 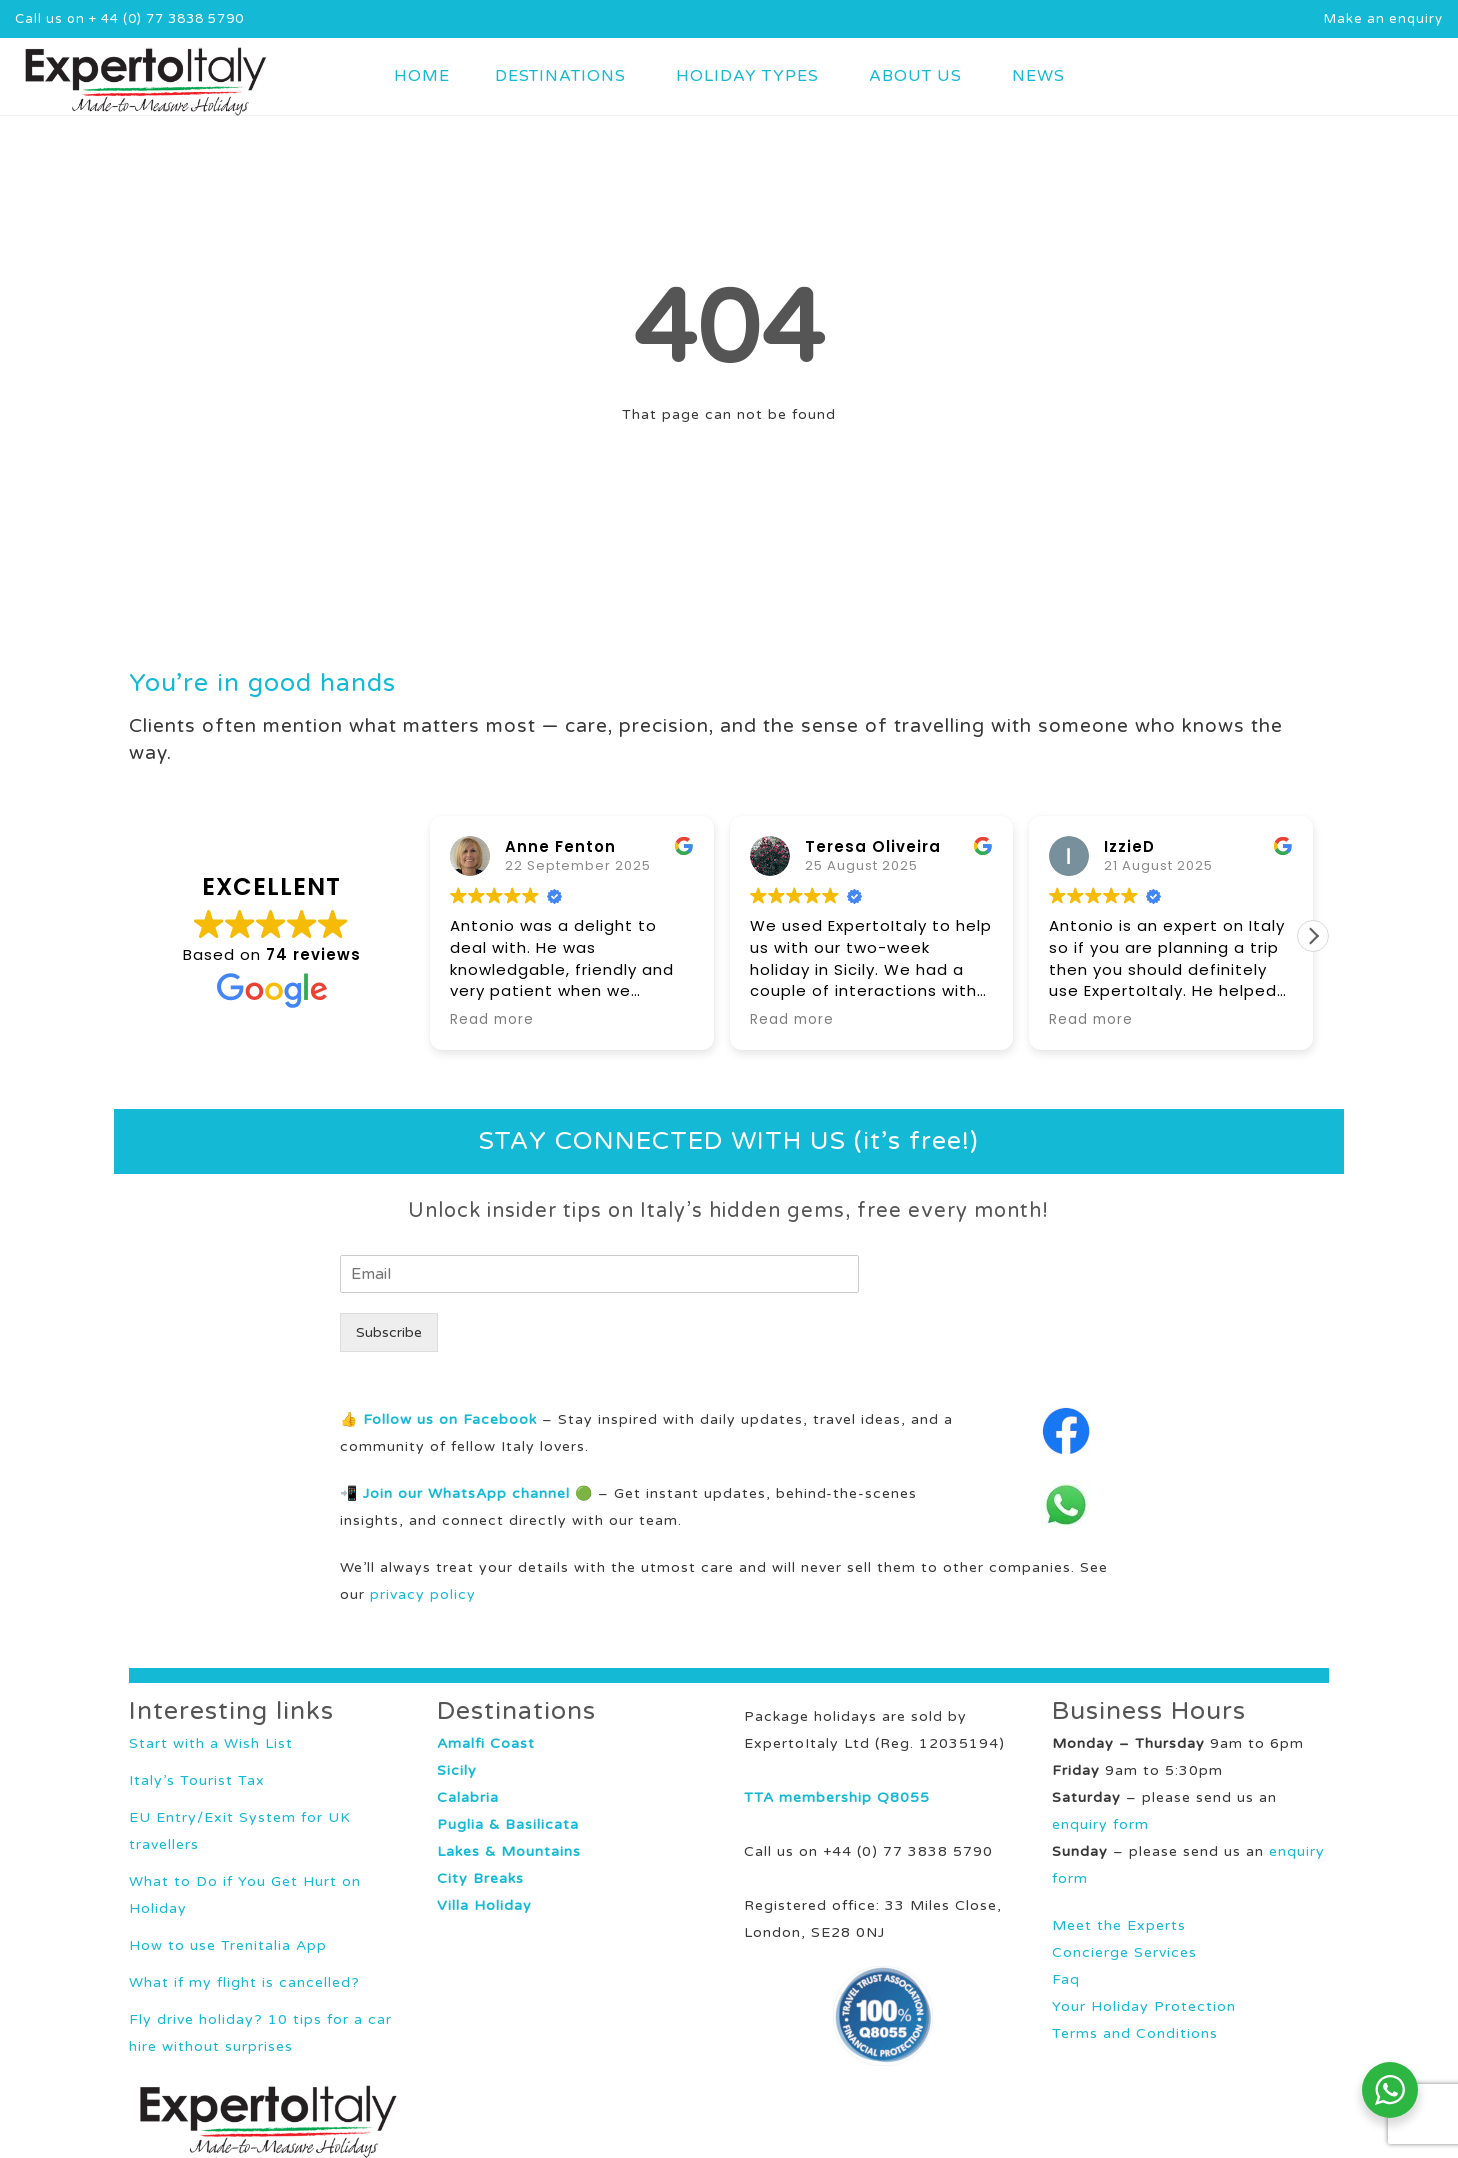 What do you see at coordinates (747, 76) in the screenshot?
I see `HOLIDAY TYPES` at bounding box center [747, 76].